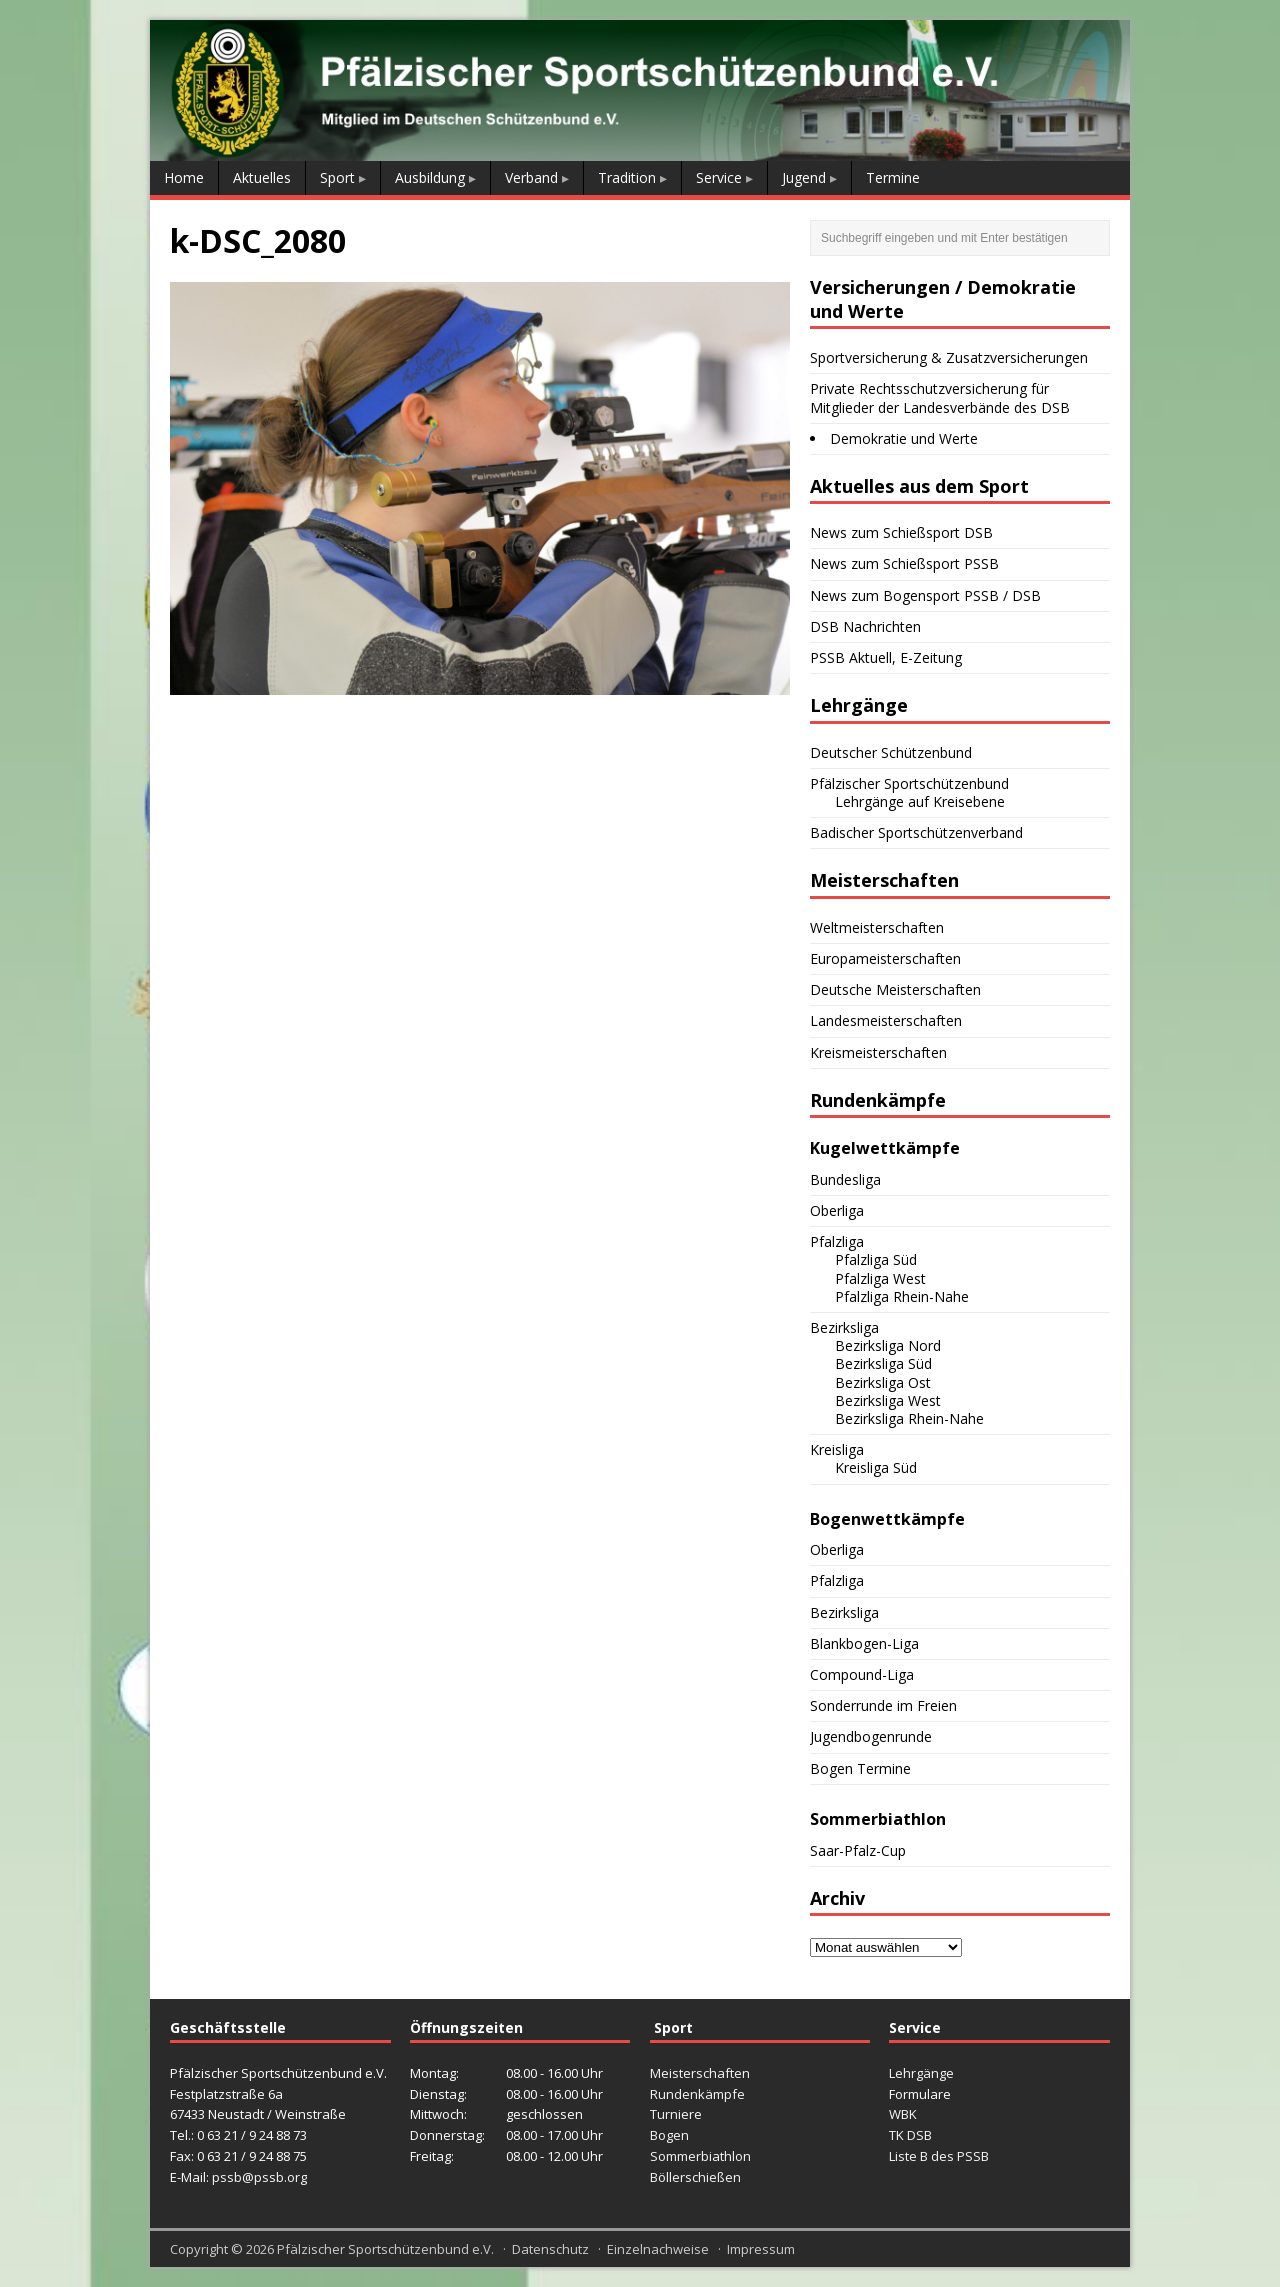 This screenshot has height=2287, width=1280. What do you see at coordinates (837, 1210) in the screenshot?
I see `Oberliga` at bounding box center [837, 1210].